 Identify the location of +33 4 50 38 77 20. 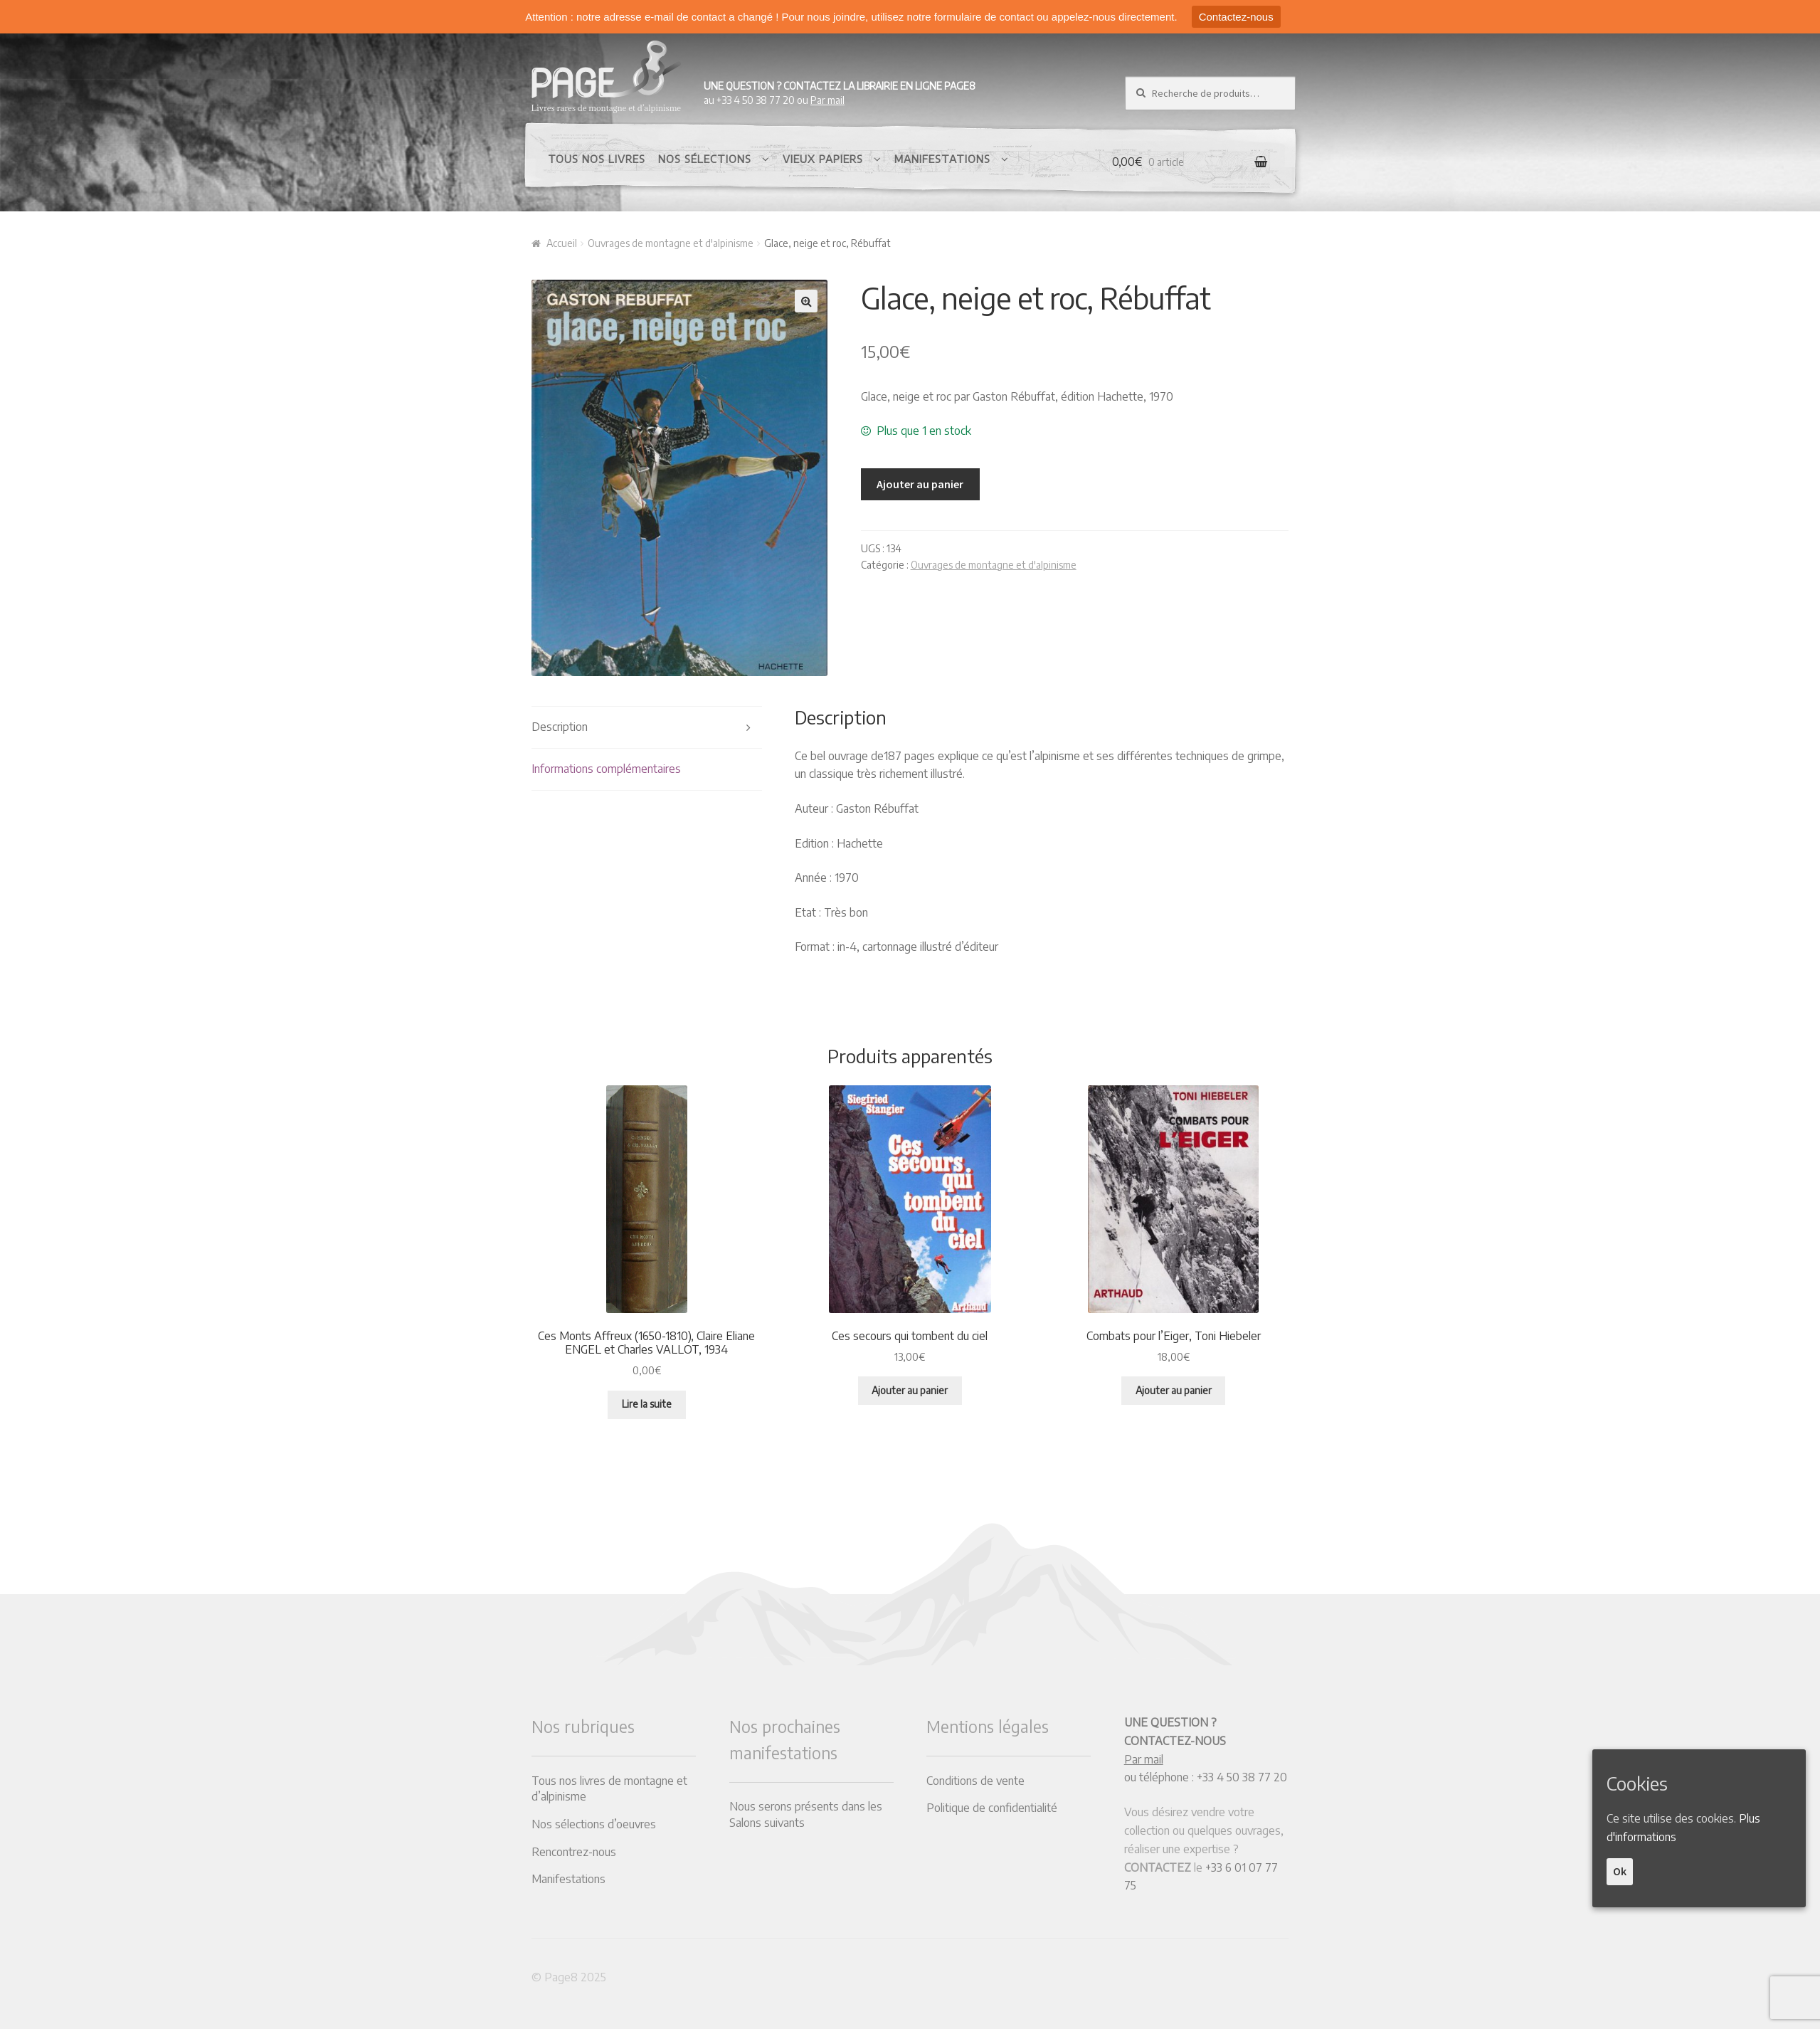
(1242, 1777).